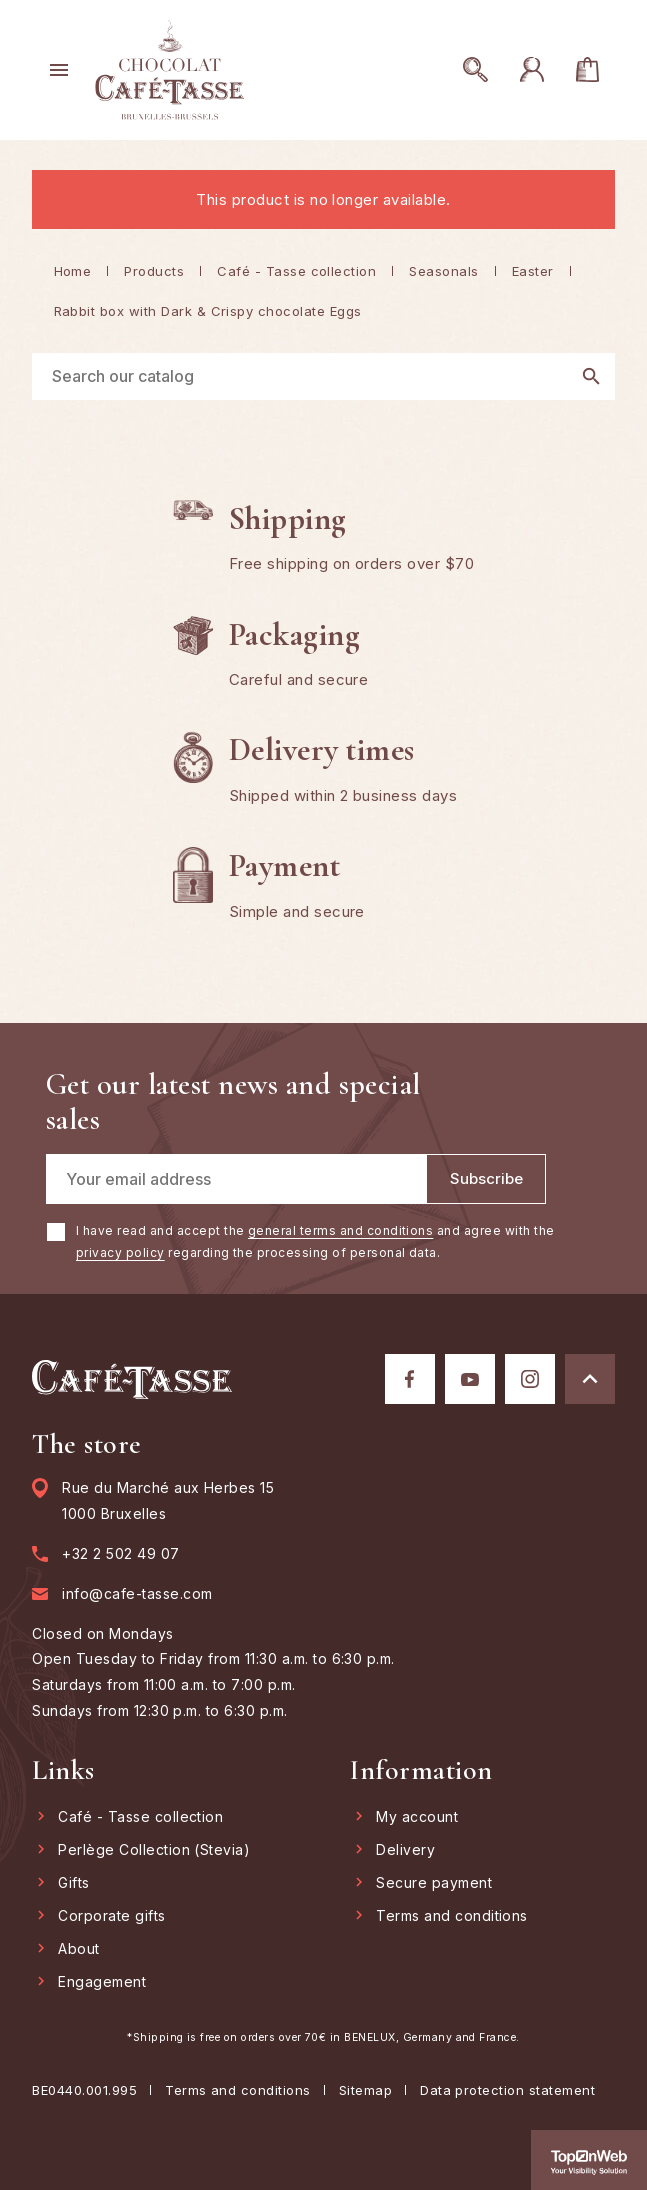 Image resolution: width=647 pixels, height=2190 pixels. Describe the element at coordinates (323, 377) in the screenshot. I see `[Search]` at that location.